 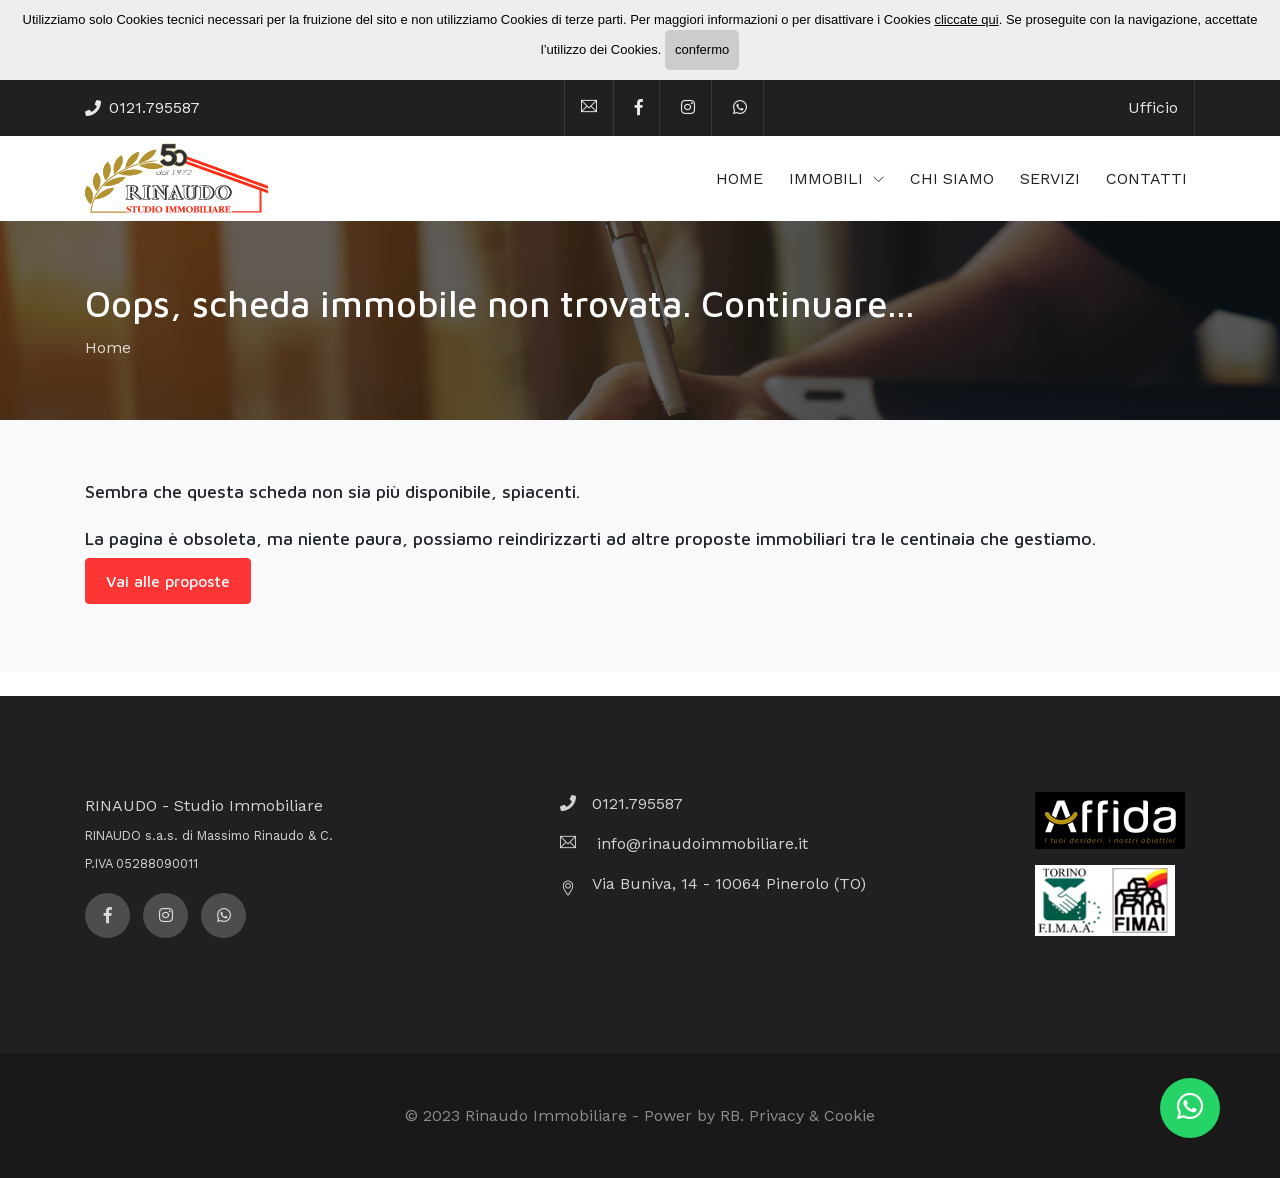 I want to click on IMMOBILI, so click(x=828, y=178).